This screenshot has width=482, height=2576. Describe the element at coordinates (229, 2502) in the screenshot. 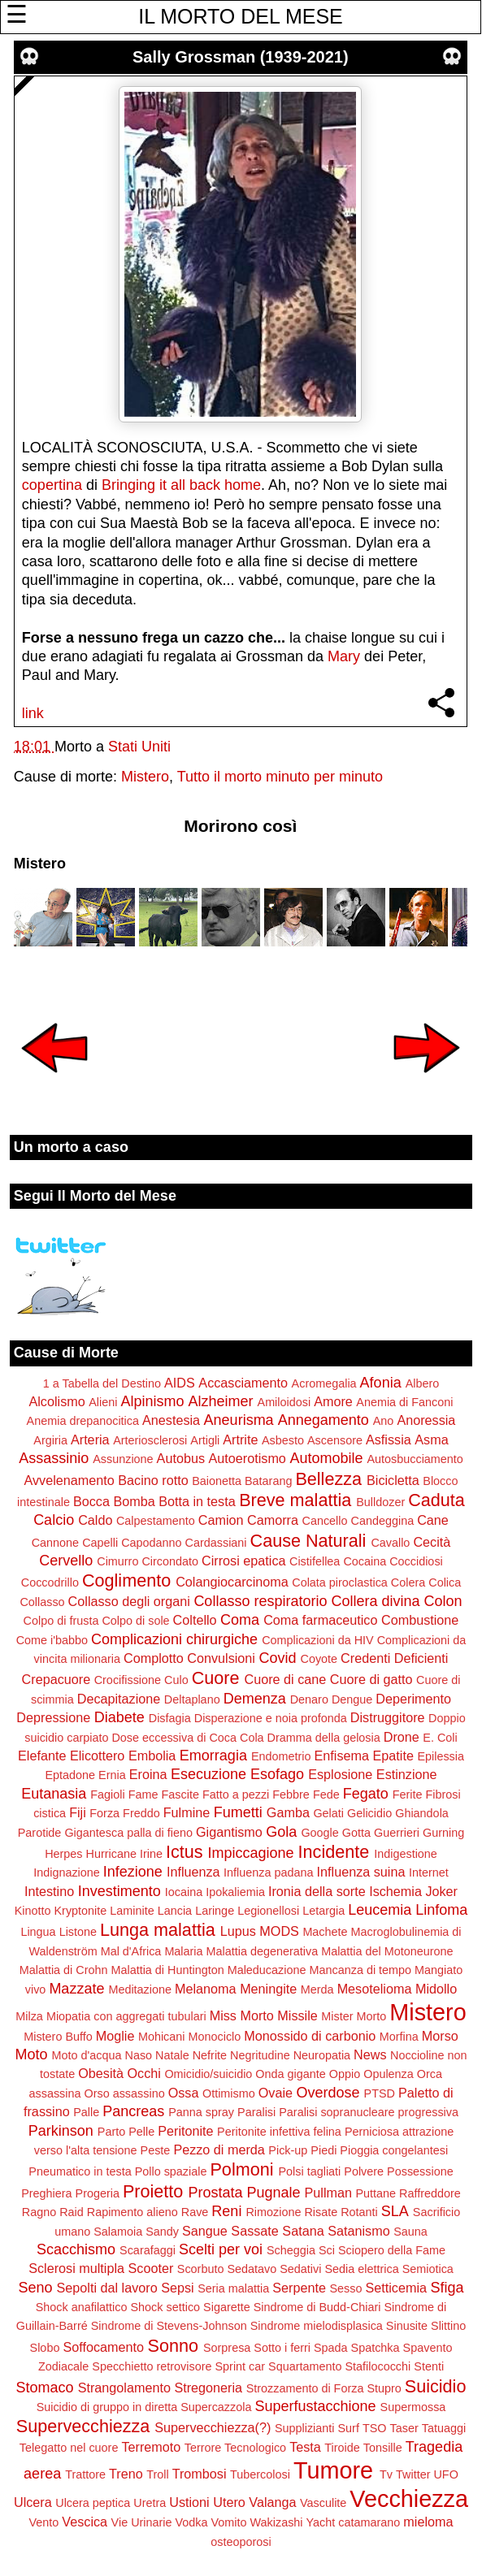

I see `Utero` at that location.